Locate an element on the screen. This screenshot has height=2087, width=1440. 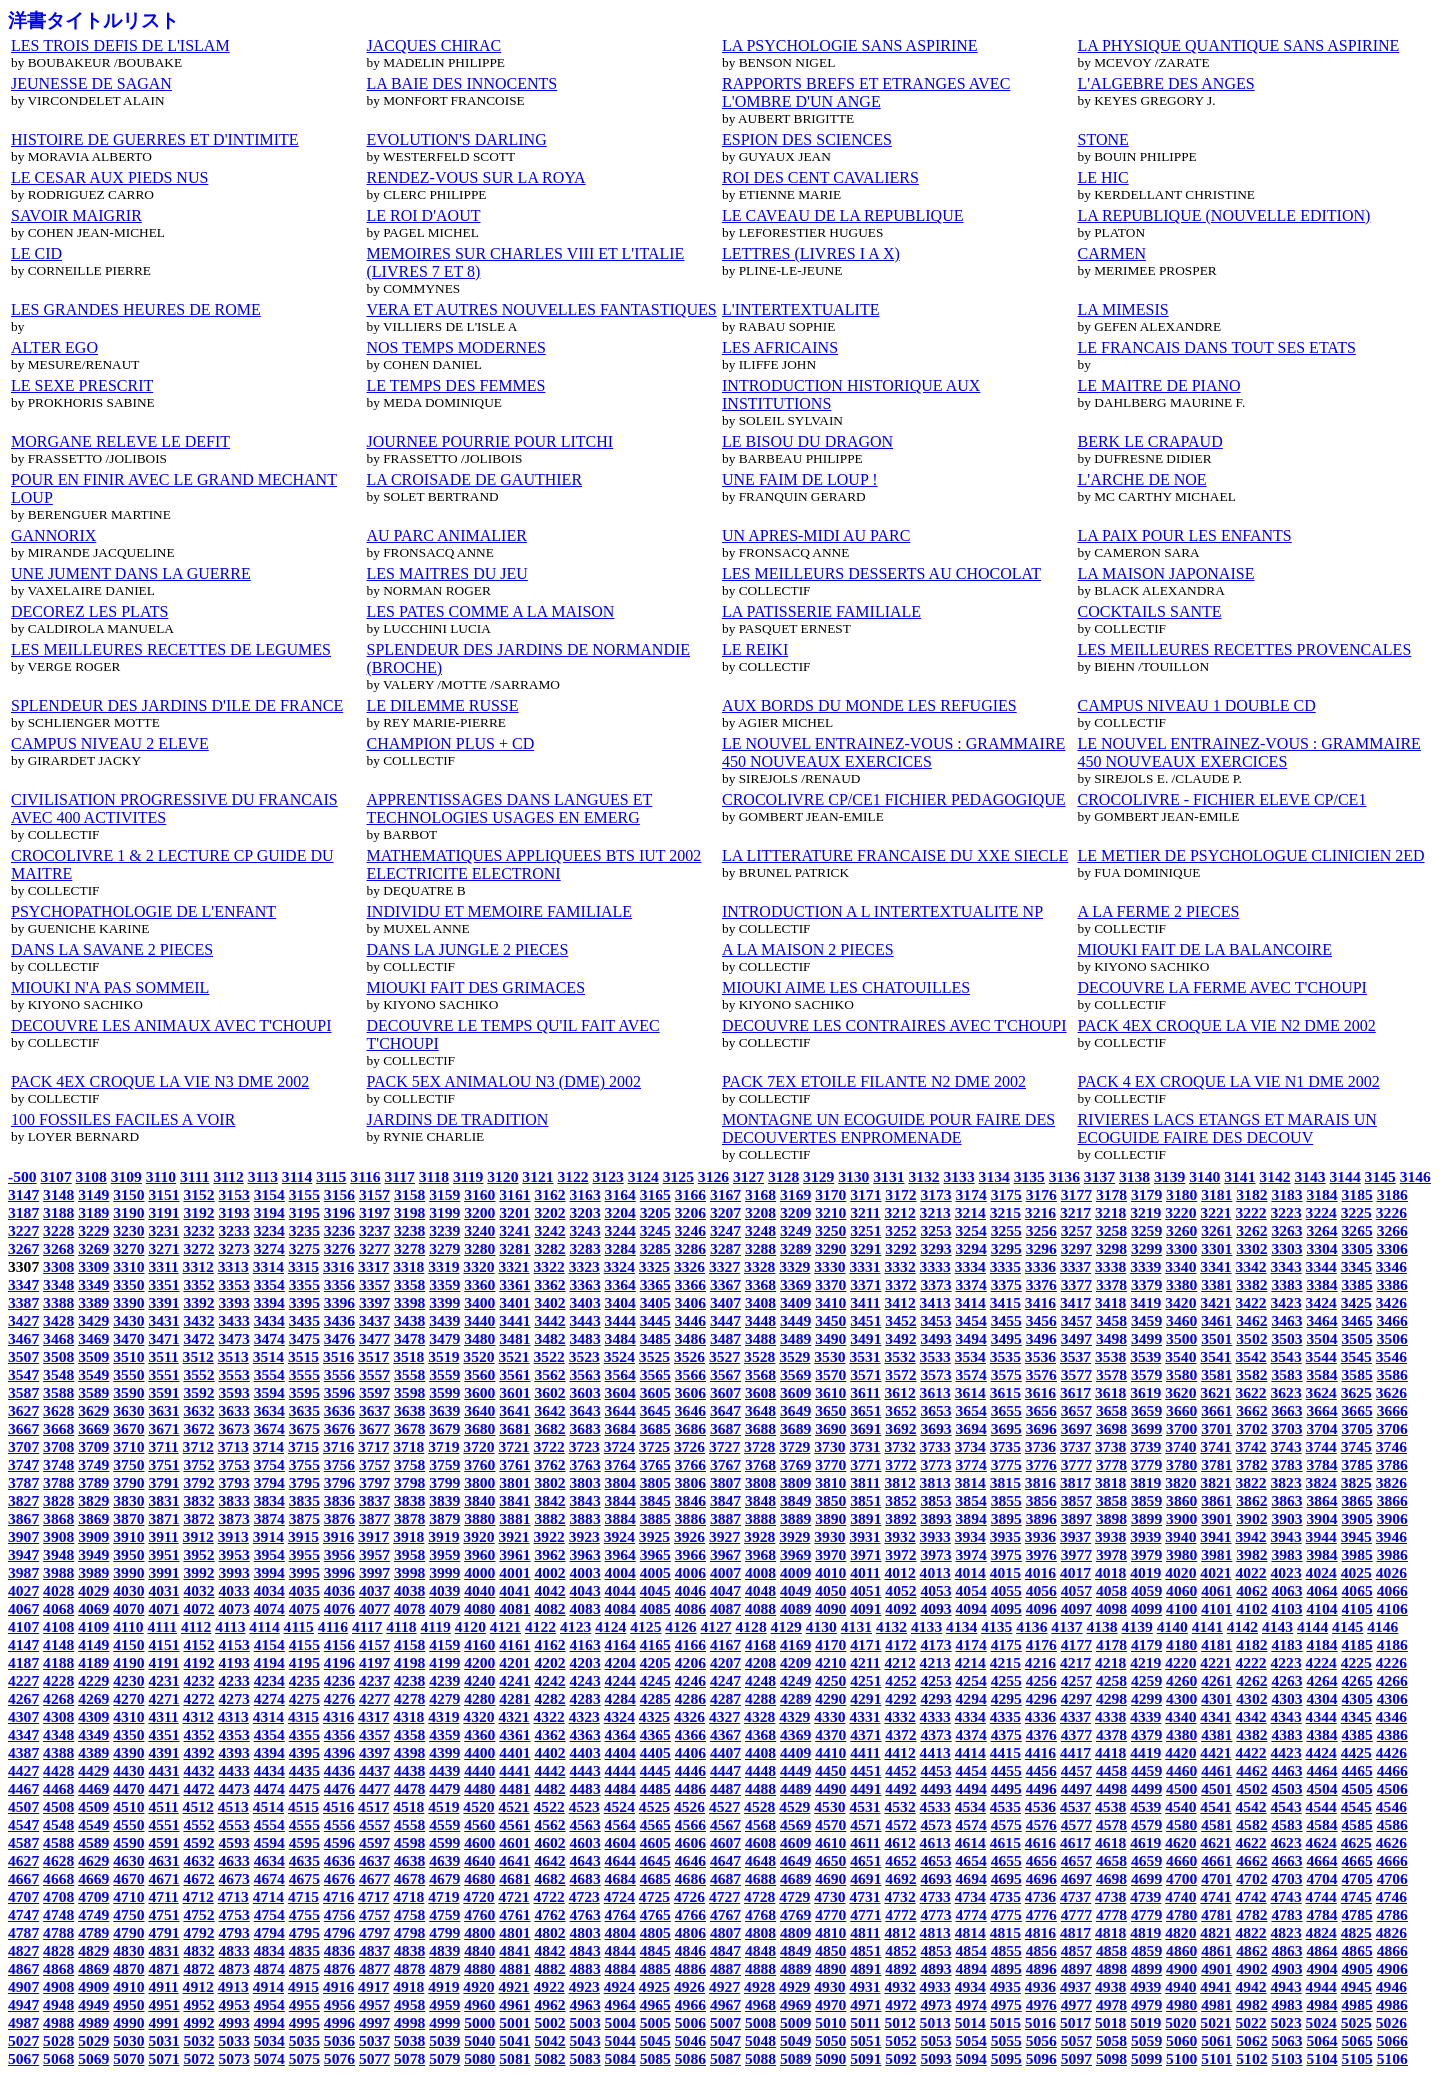
4458 is located at coordinates (1111, 1770).